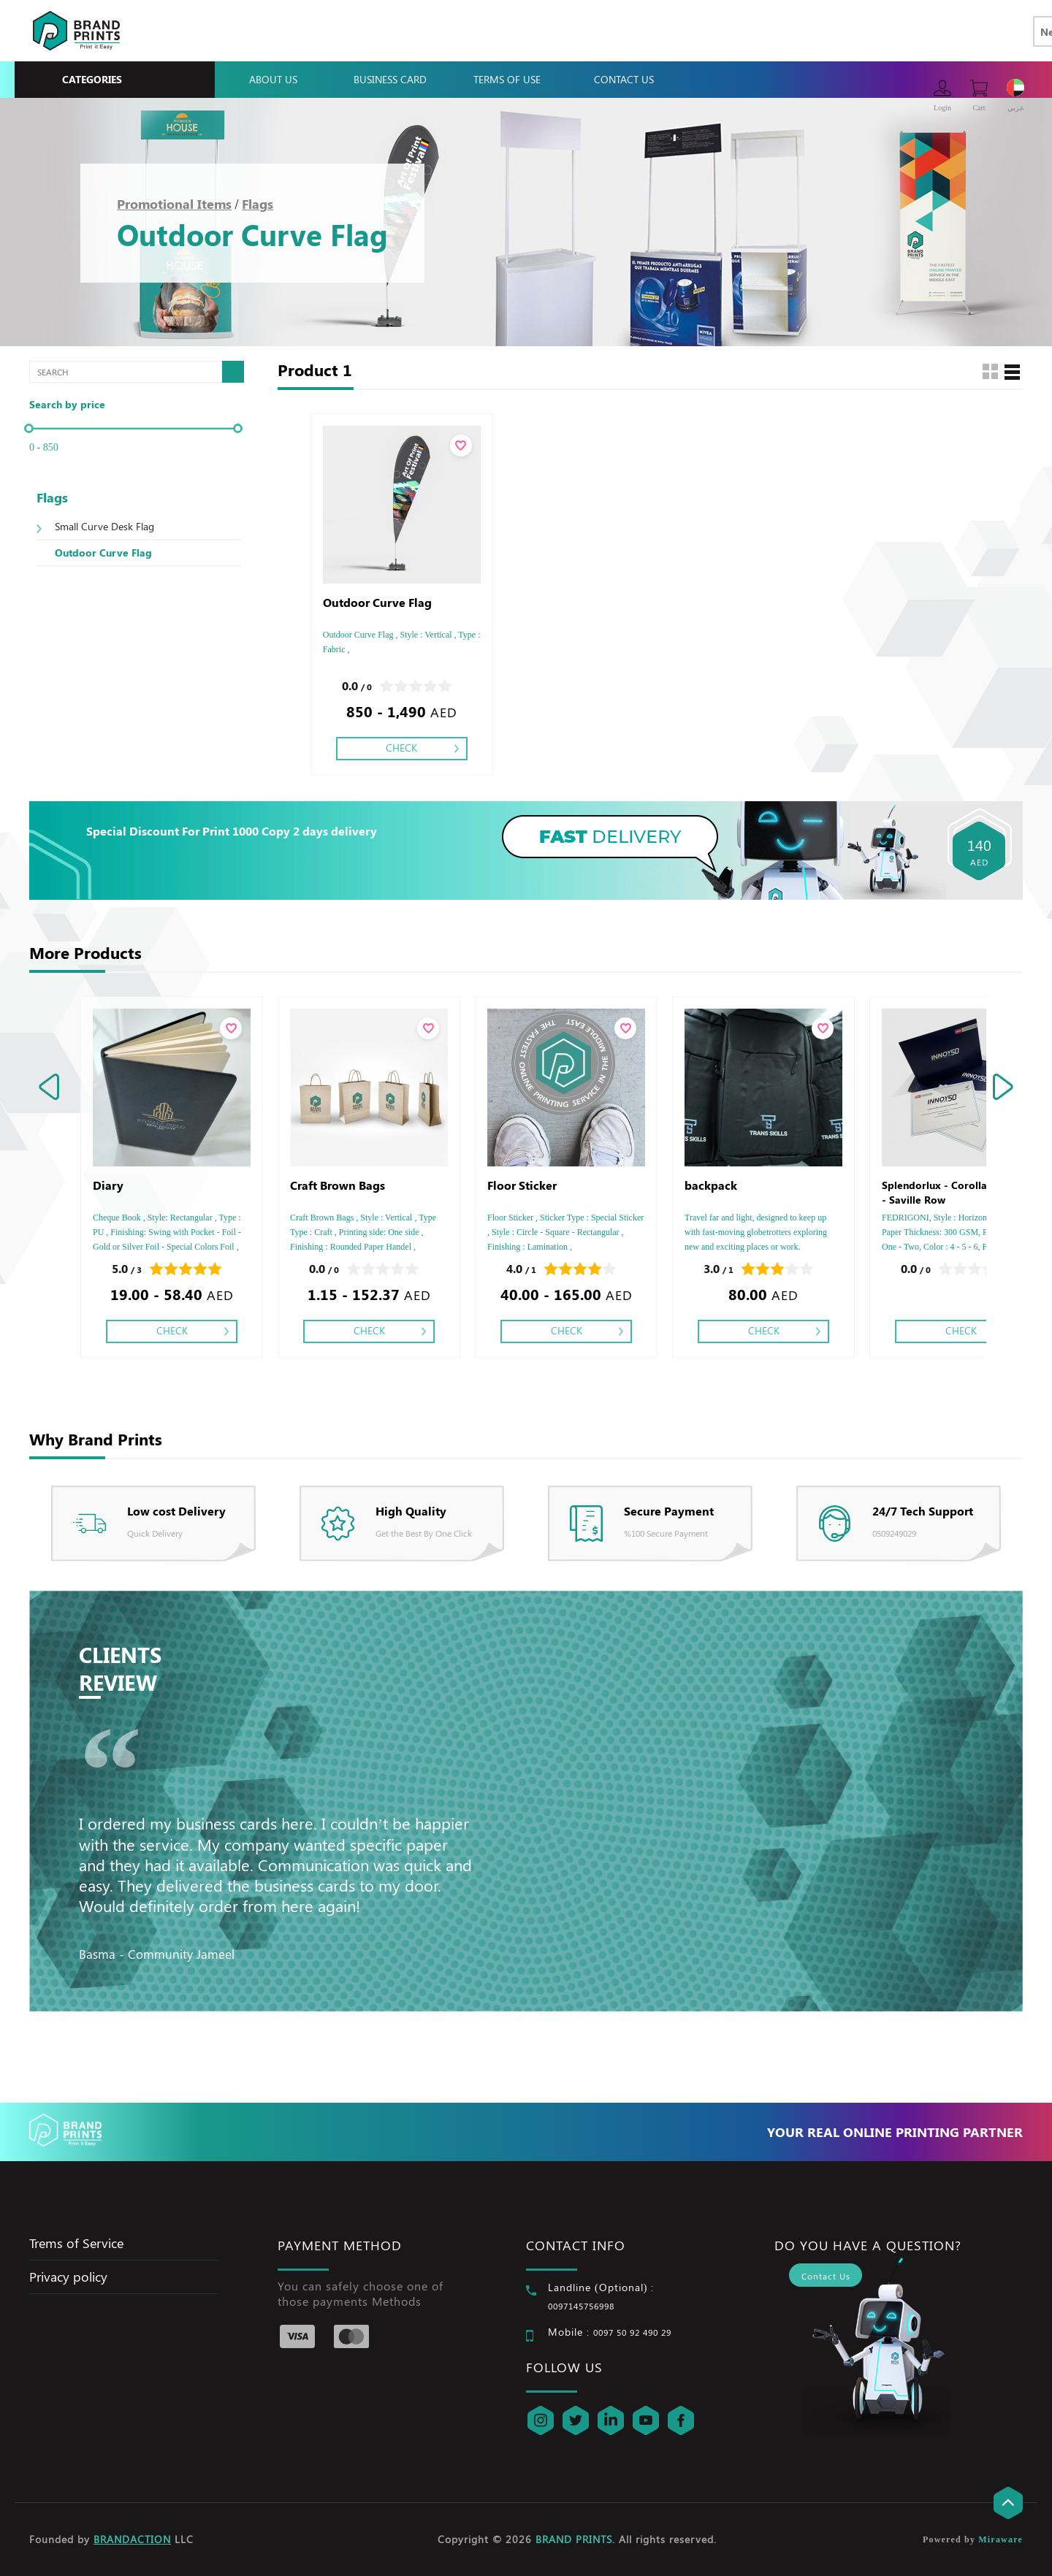 This screenshot has height=2576, width=1052. I want to click on Small Curve Desk Flag, so click(104, 526).